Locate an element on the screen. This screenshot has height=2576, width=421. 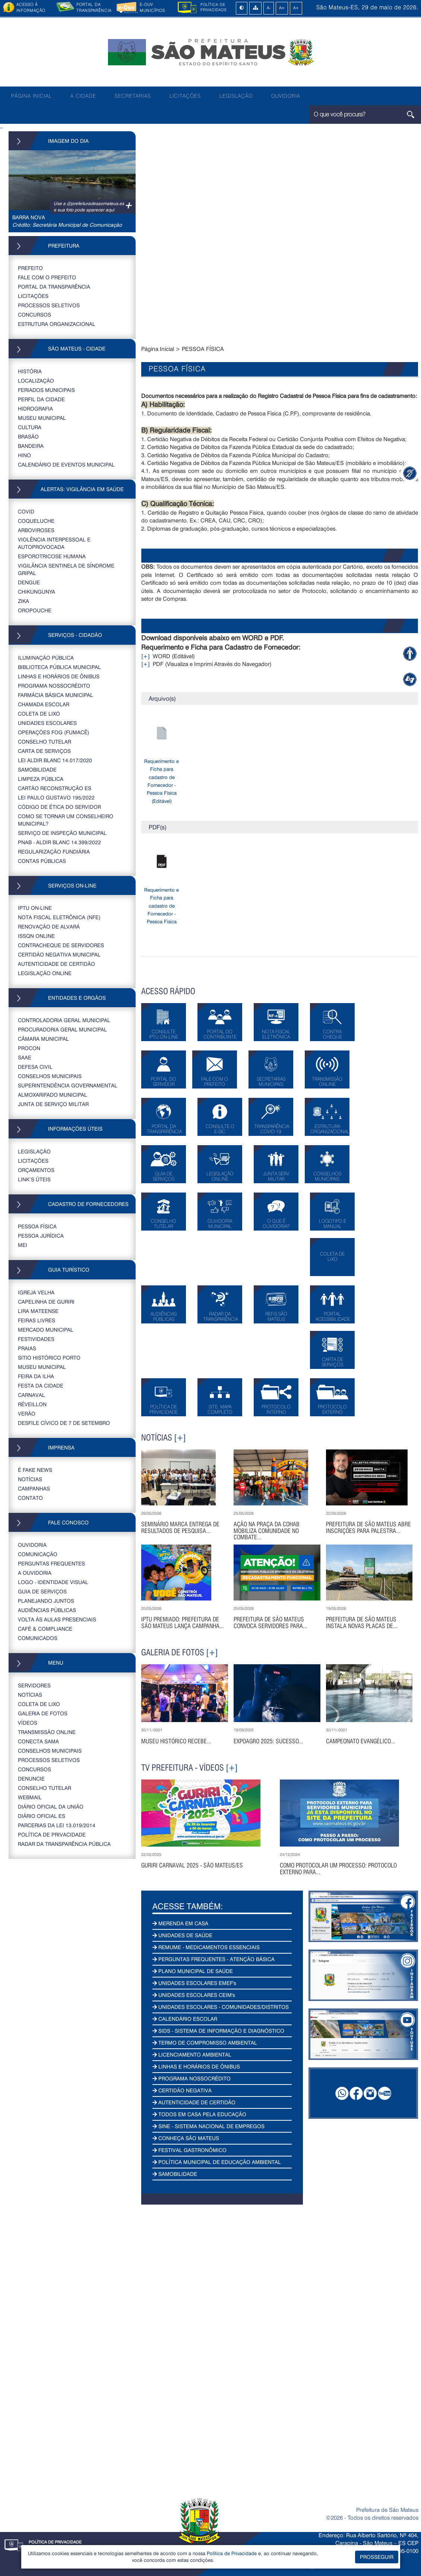
CONECTA SAMA is located at coordinates (38, 1741).